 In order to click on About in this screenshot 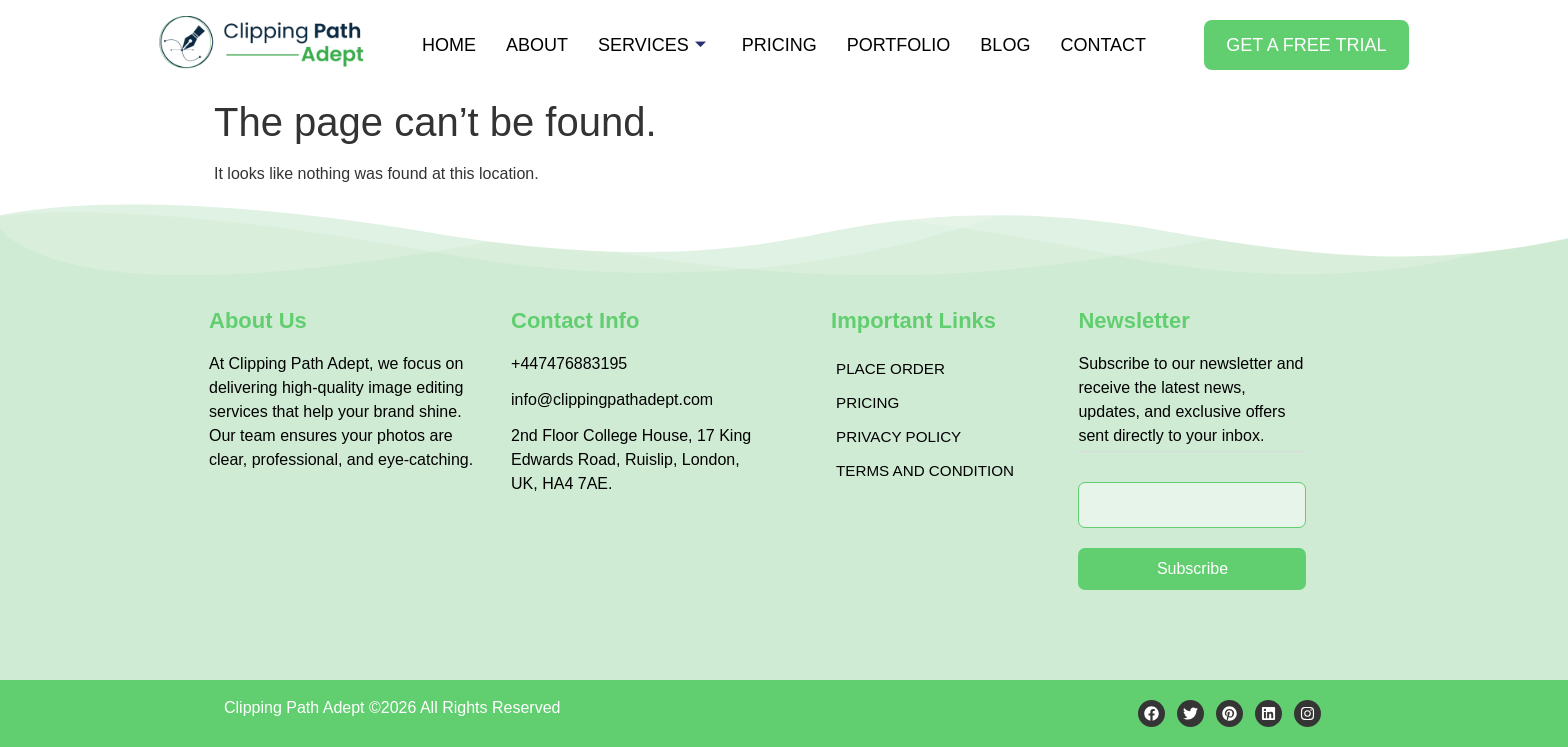, I will do `click(537, 45)`.